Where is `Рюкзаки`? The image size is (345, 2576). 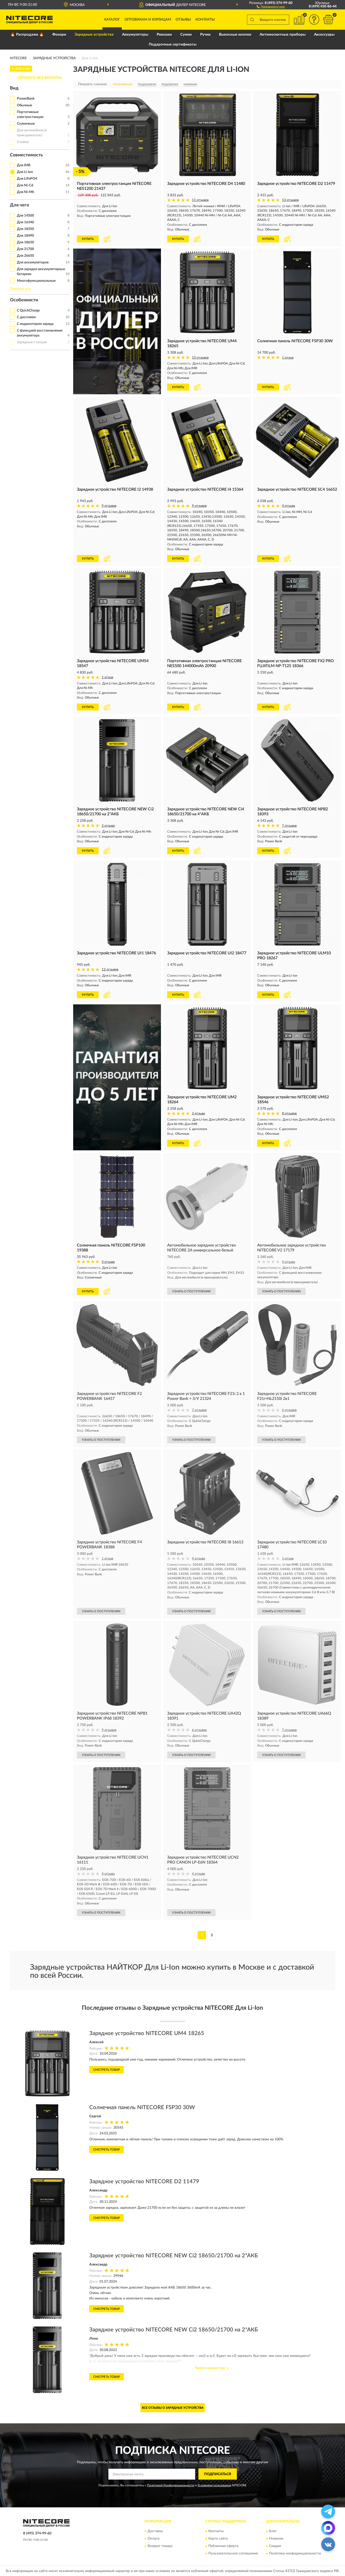 Рюкзаки is located at coordinates (164, 34).